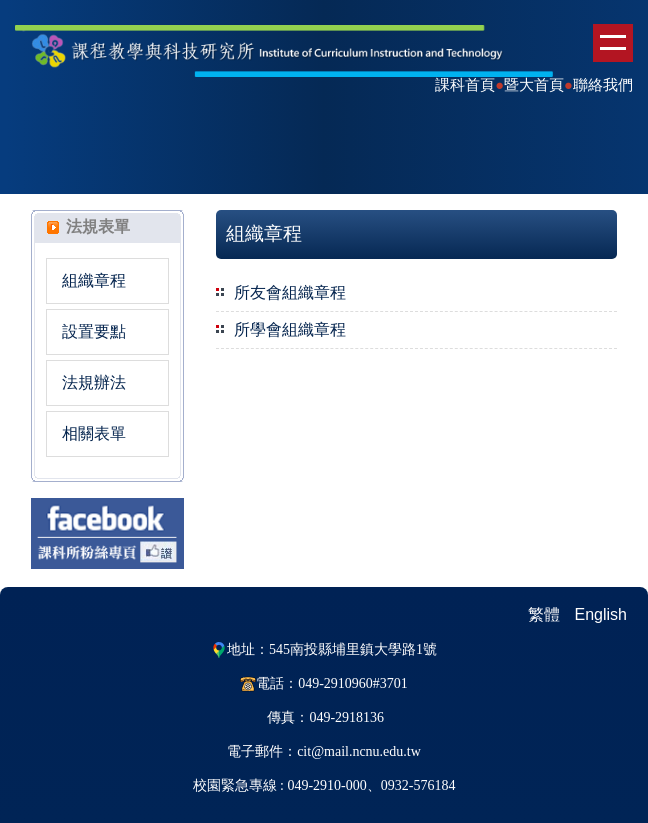 Image resolution: width=648 pixels, height=823 pixels. What do you see at coordinates (94, 382) in the screenshot?
I see `法規辦法` at bounding box center [94, 382].